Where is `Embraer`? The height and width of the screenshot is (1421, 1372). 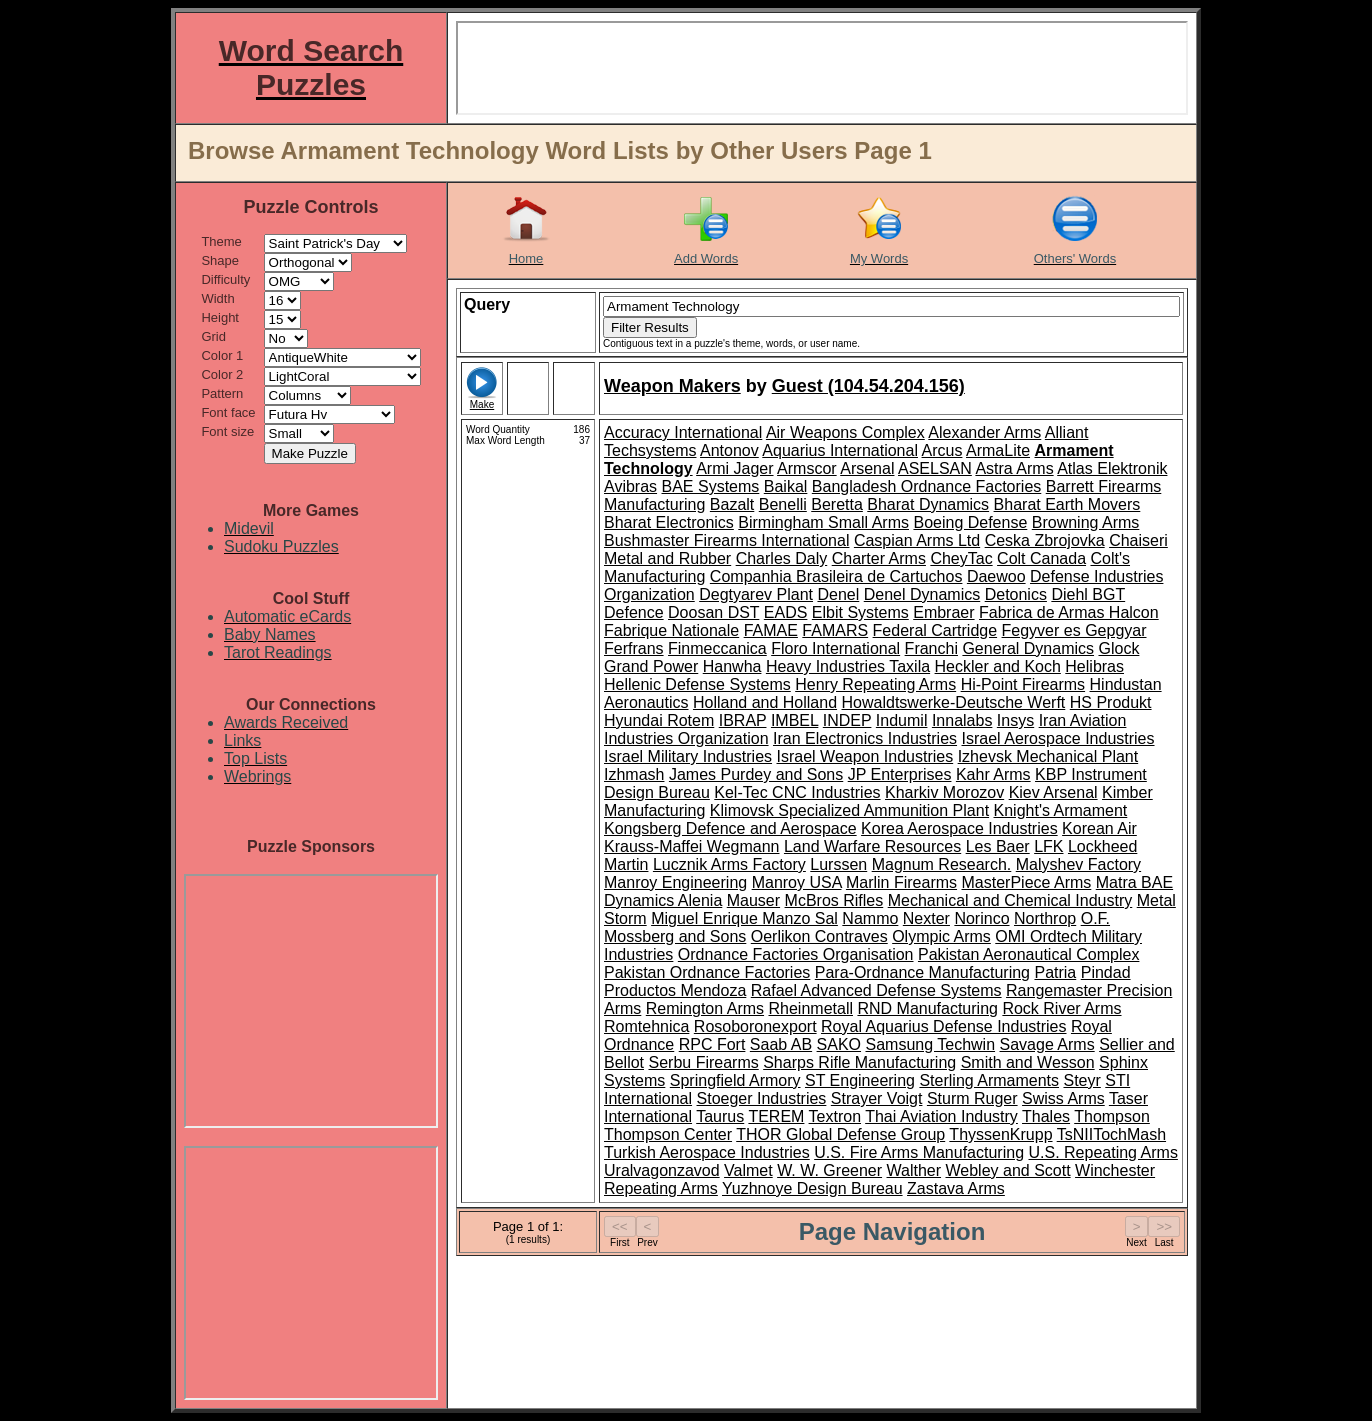 Embraer is located at coordinates (943, 612).